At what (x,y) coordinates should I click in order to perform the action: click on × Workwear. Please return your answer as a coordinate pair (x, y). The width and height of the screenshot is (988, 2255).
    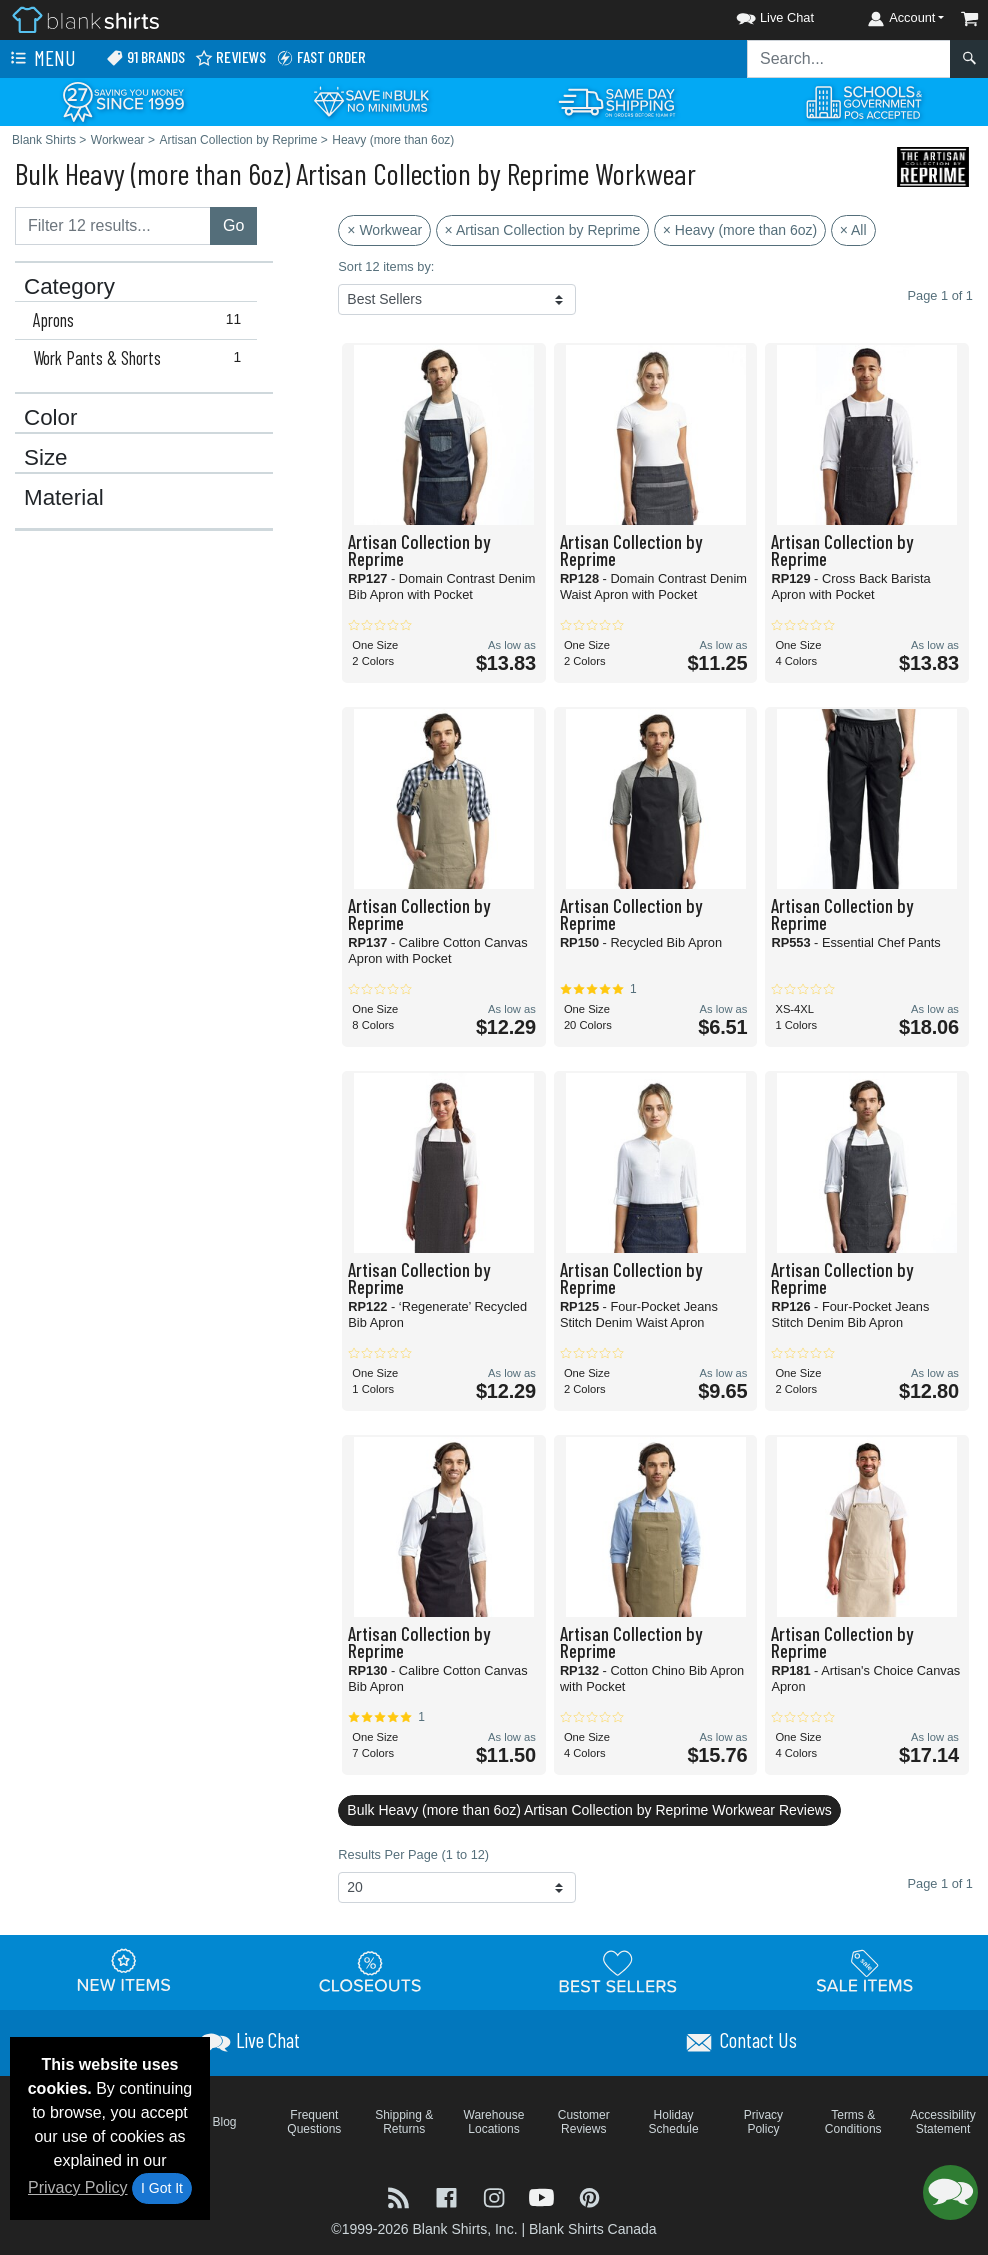
    Looking at the image, I should click on (384, 230).